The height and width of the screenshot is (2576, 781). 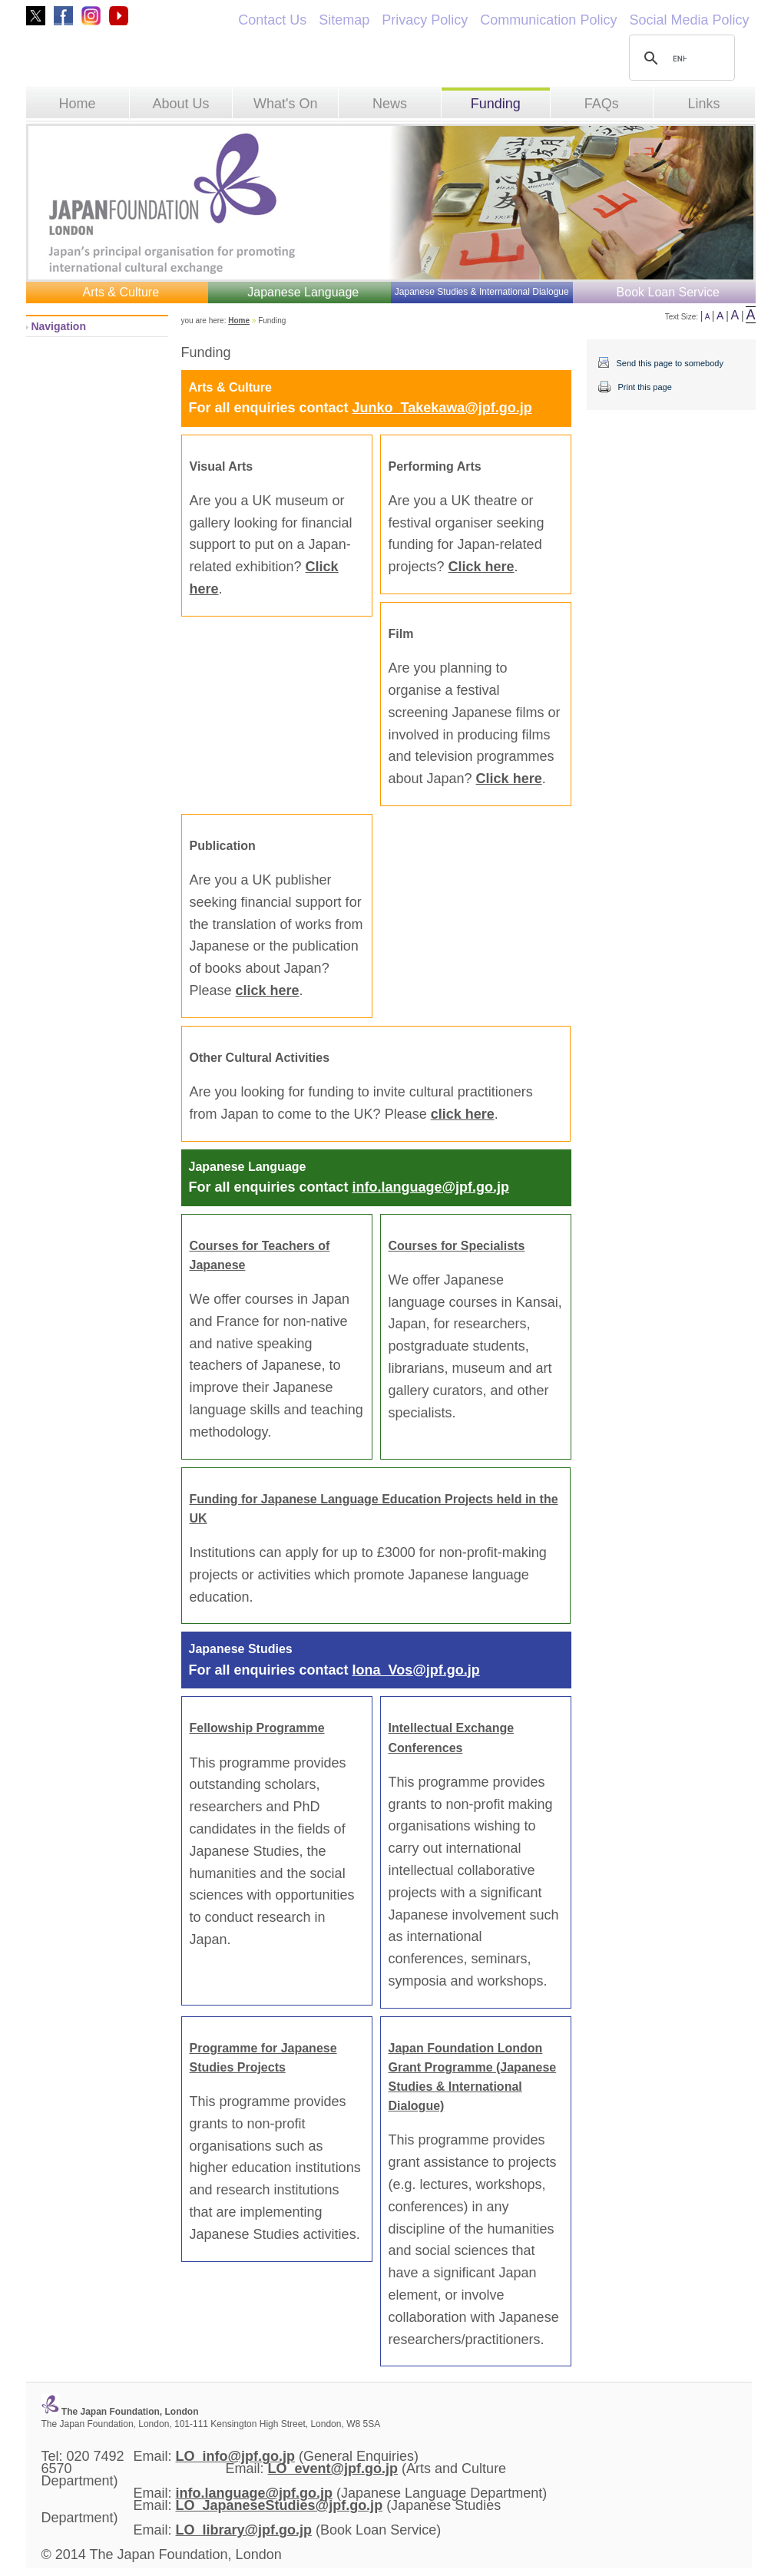 What do you see at coordinates (704, 103) in the screenshot?
I see `Links` at bounding box center [704, 103].